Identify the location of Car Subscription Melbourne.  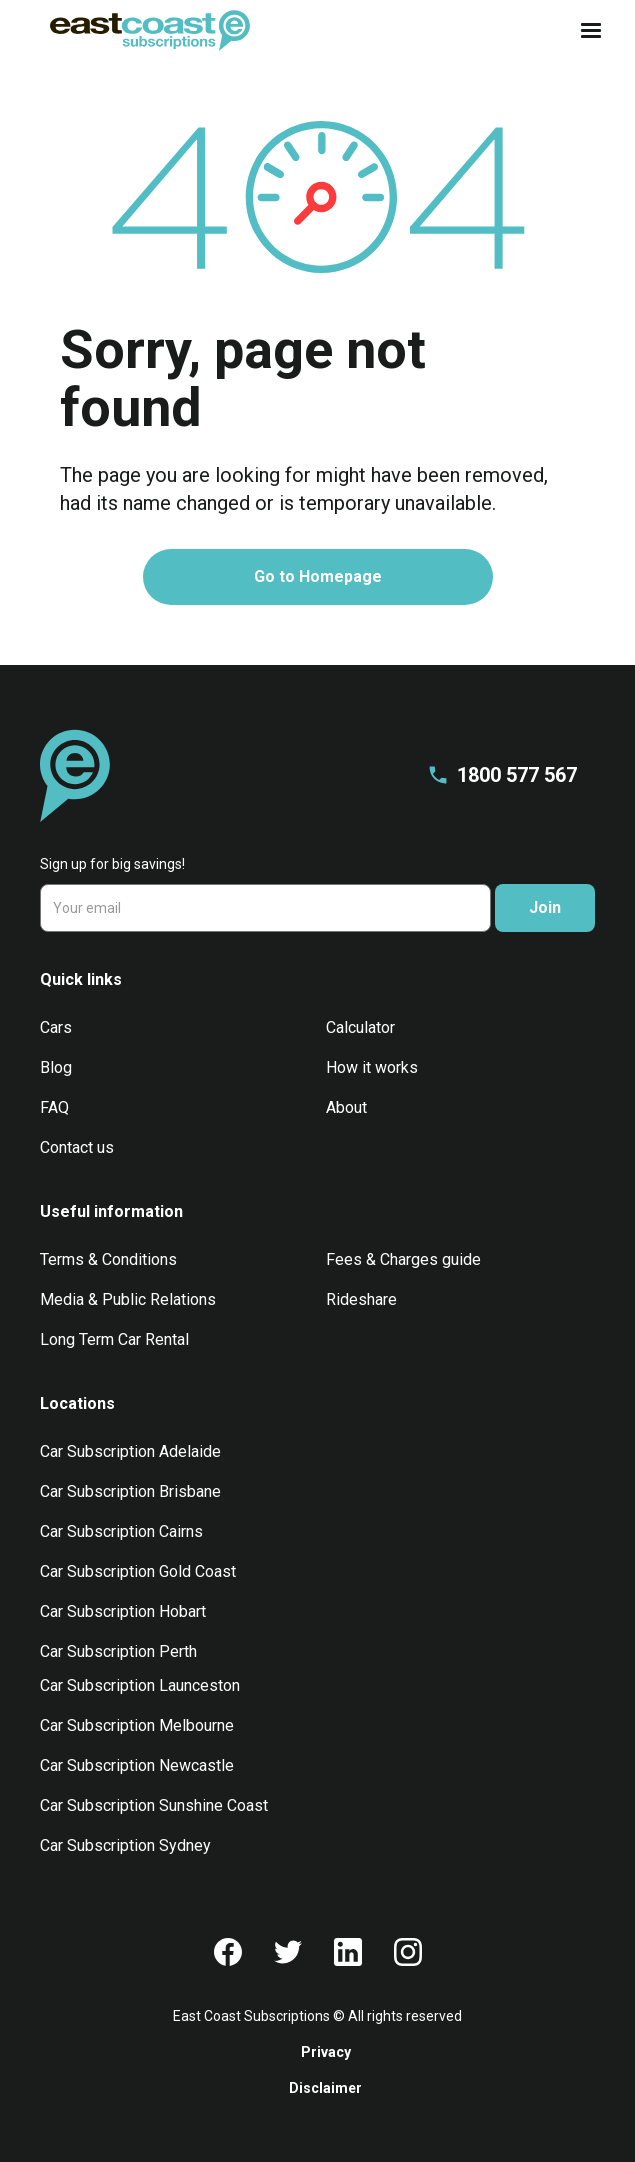
(137, 1725).